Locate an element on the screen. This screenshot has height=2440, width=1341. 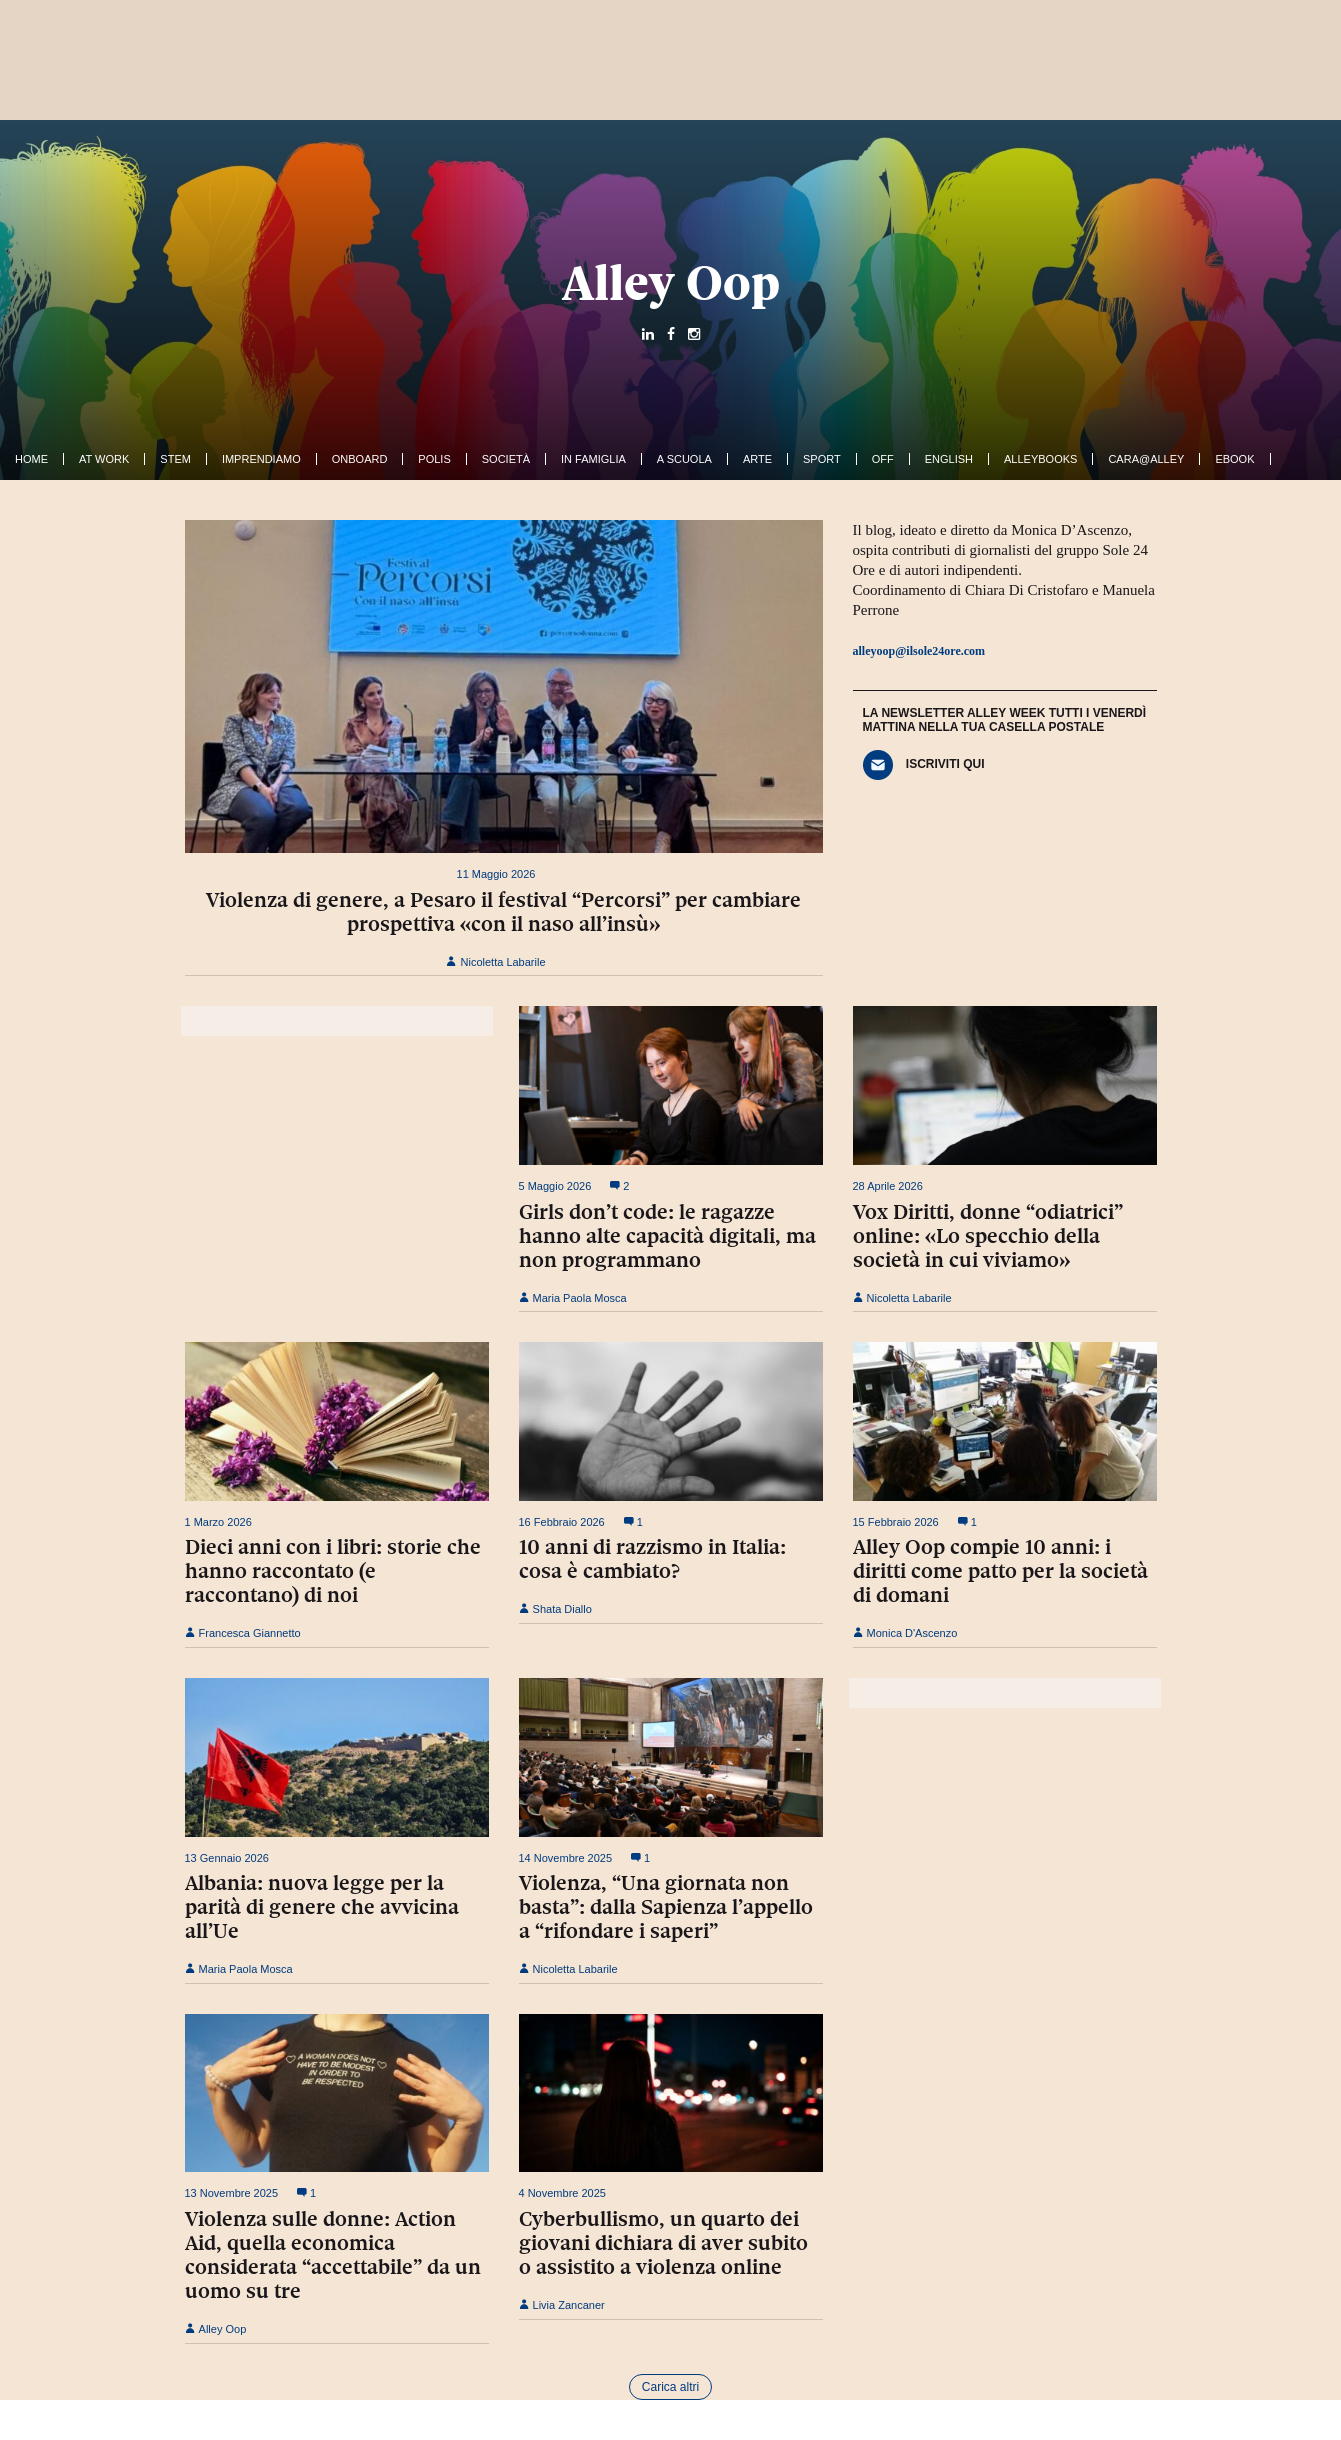
Alley Oop is located at coordinates (671, 283).